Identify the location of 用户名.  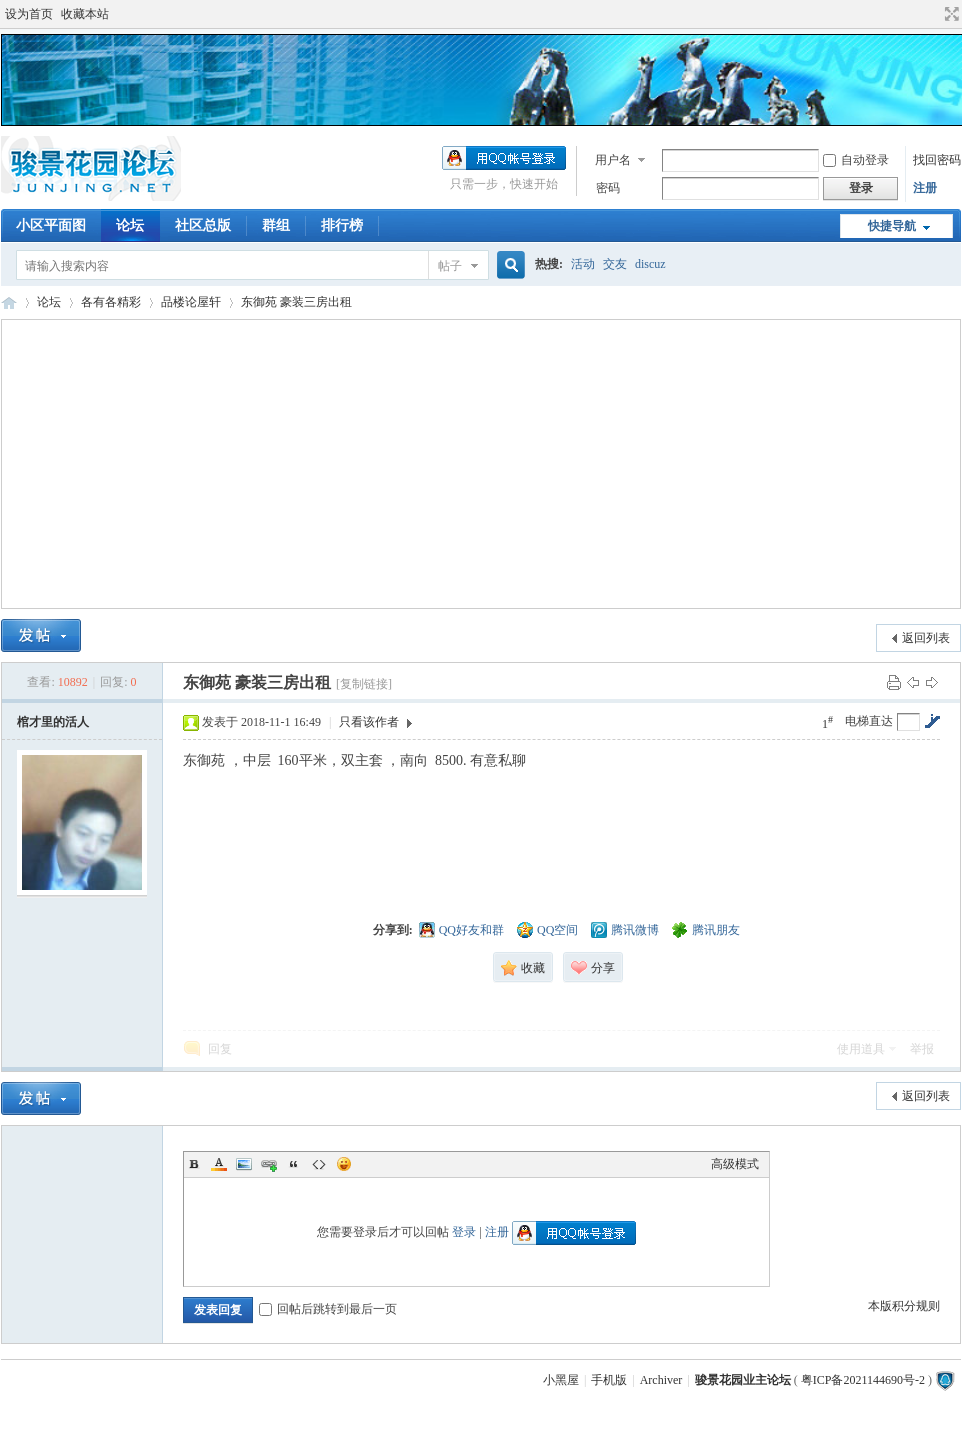
(613, 160).